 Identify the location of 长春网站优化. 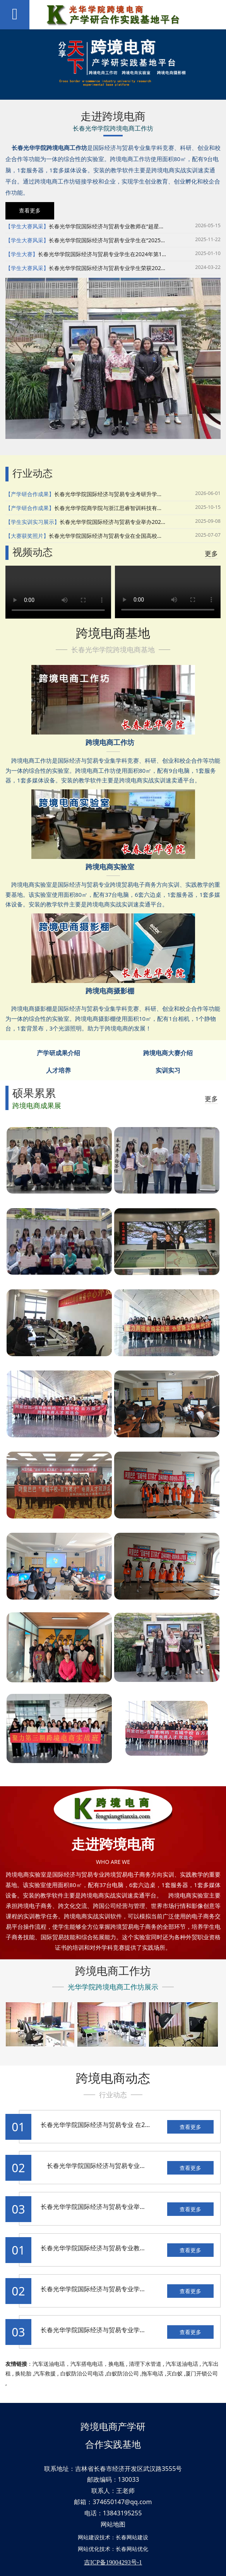
(132, 2548).